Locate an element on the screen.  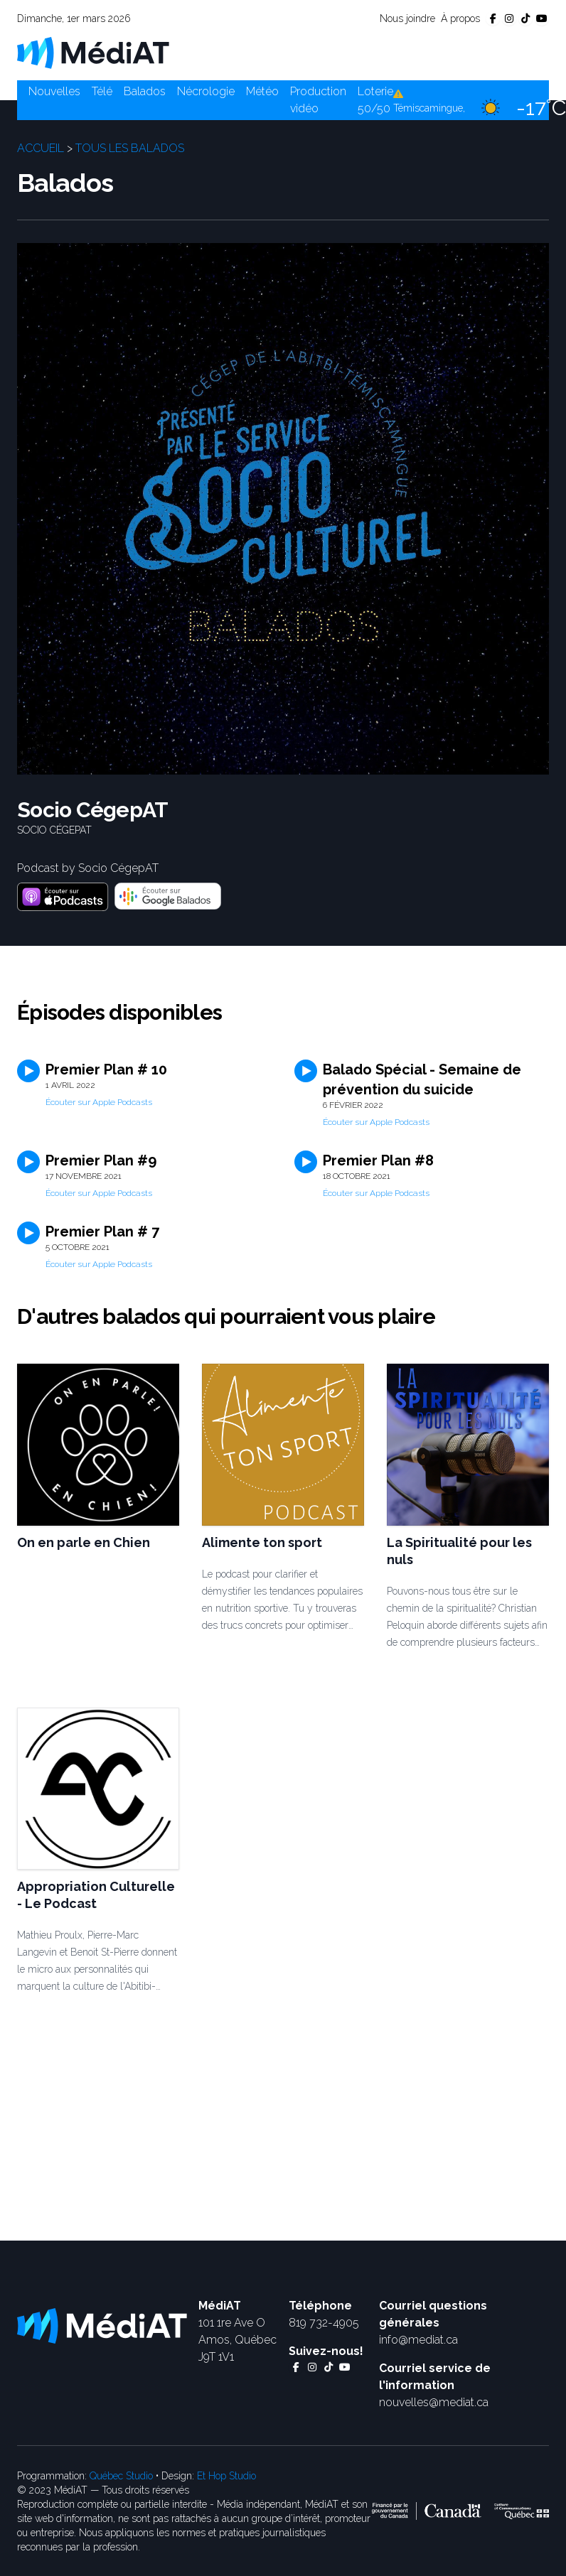
Écouter sur Apple Podcasts is located at coordinates (99, 1102).